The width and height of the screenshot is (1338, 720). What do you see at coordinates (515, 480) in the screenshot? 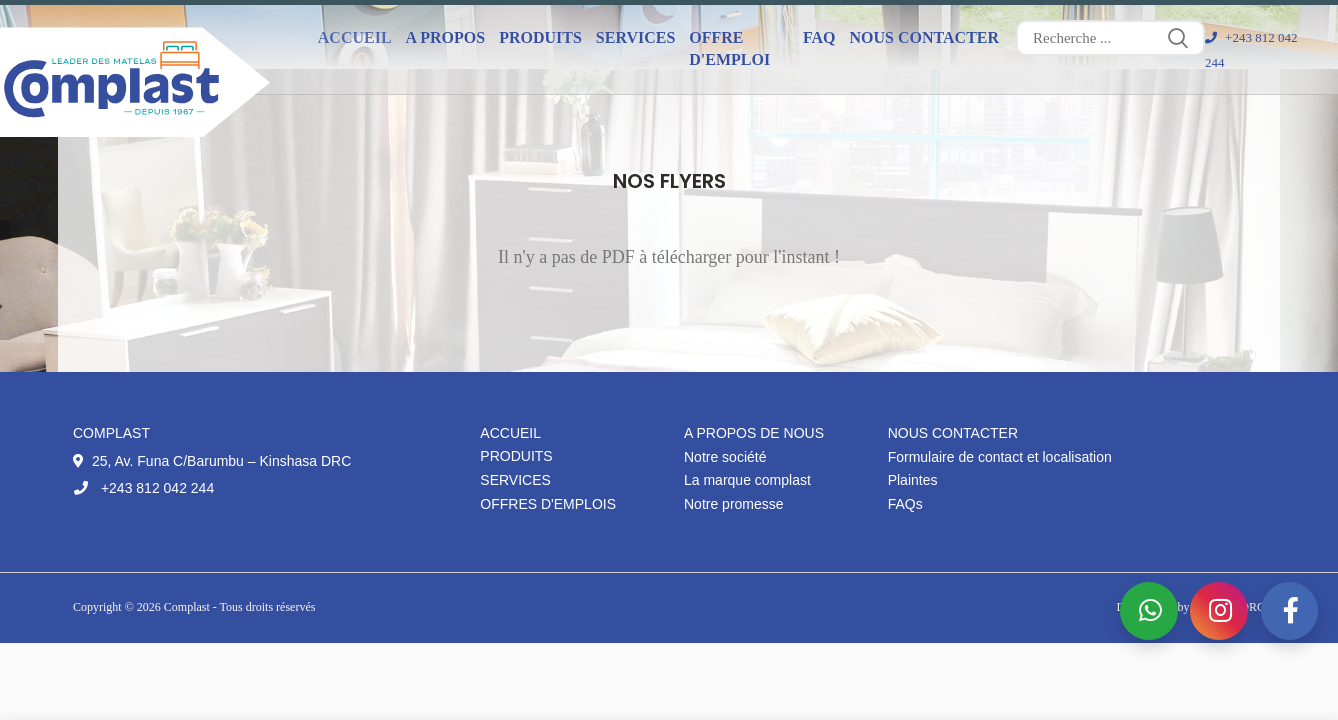
I see `Services` at bounding box center [515, 480].